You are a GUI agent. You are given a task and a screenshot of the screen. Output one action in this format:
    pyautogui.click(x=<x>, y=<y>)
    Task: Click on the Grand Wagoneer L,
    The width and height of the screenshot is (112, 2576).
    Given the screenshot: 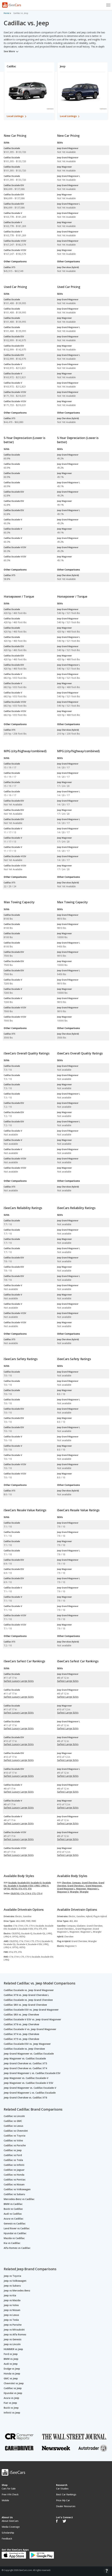 What is the action you would take?
    pyautogui.click(x=66, y=1888)
    